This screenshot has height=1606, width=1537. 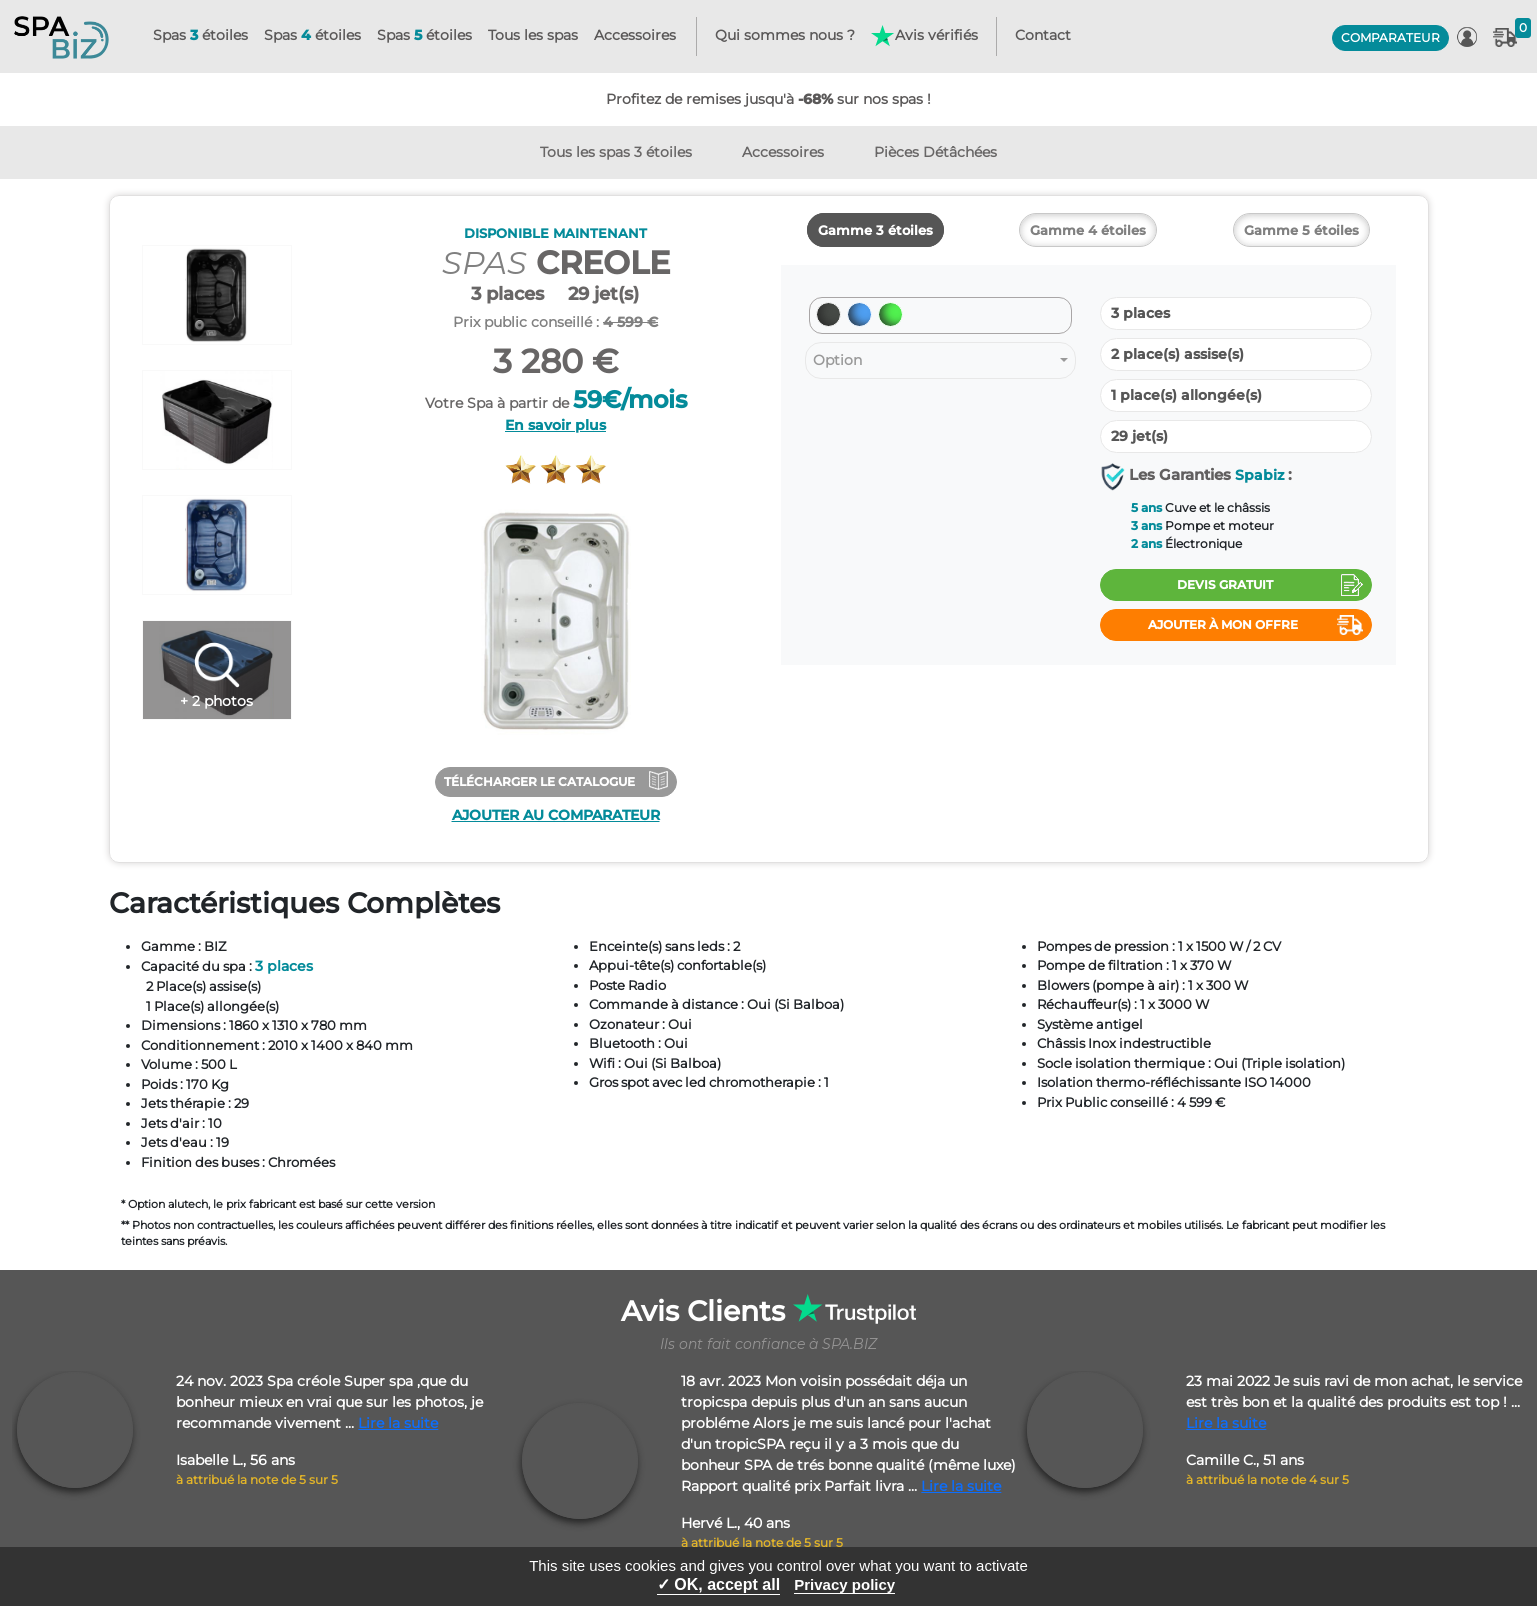 What do you see at coordinates (1088, 230) in the screenshot?
I see `Gamme 4 étoiles` at bounding box center [1088, 230].